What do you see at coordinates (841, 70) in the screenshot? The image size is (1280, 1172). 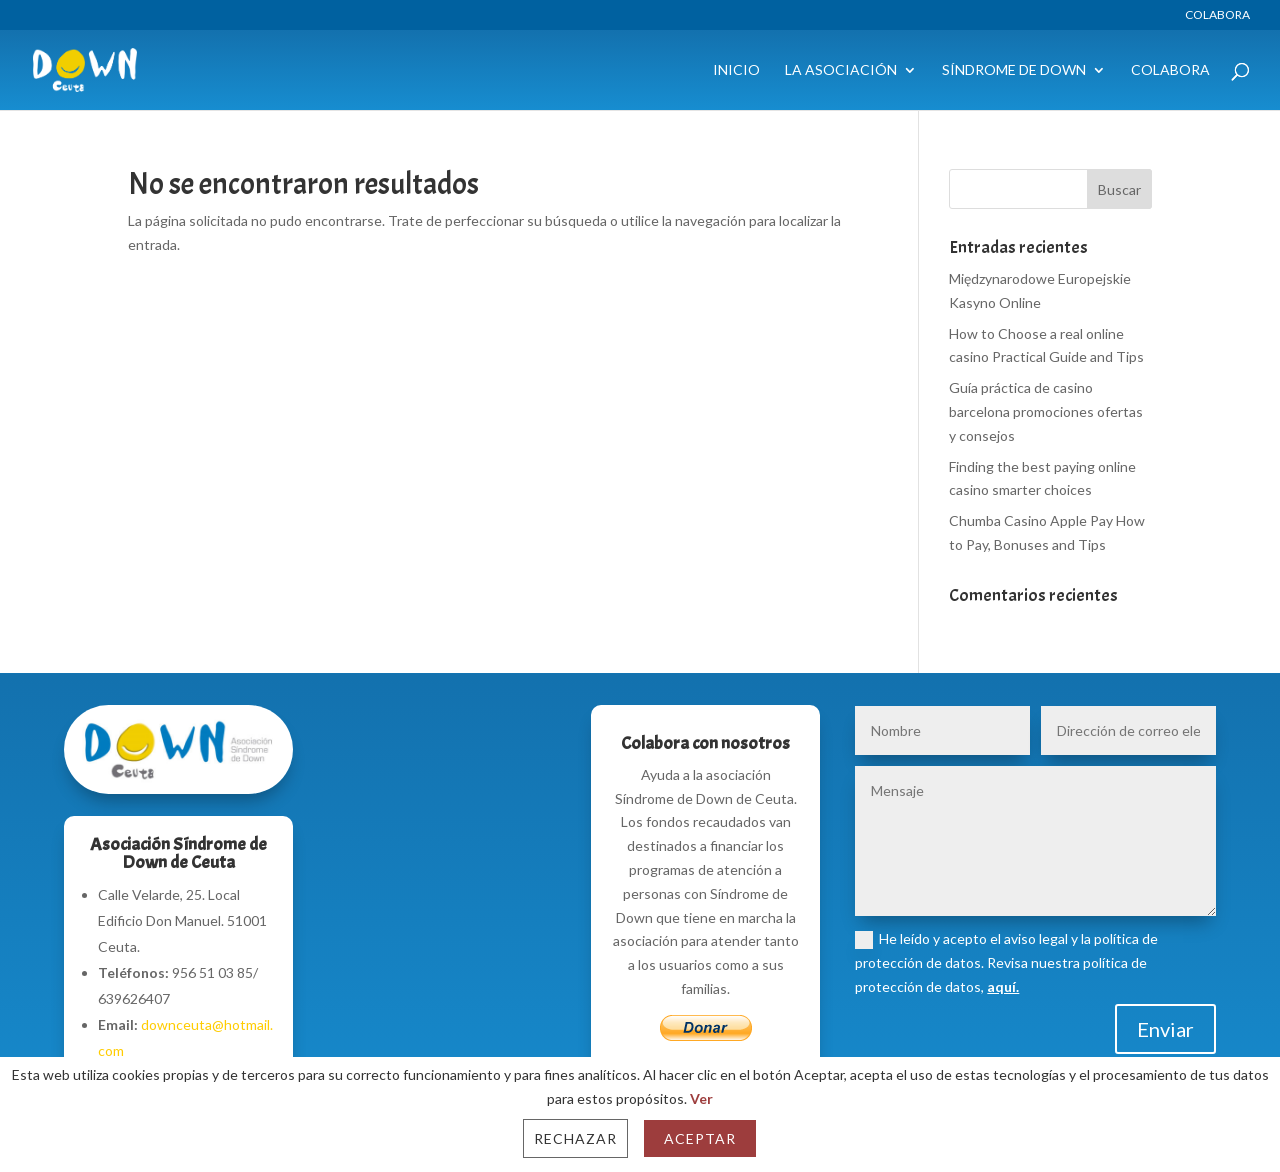 I see `La Asociación` at bounding box center [841, 70].